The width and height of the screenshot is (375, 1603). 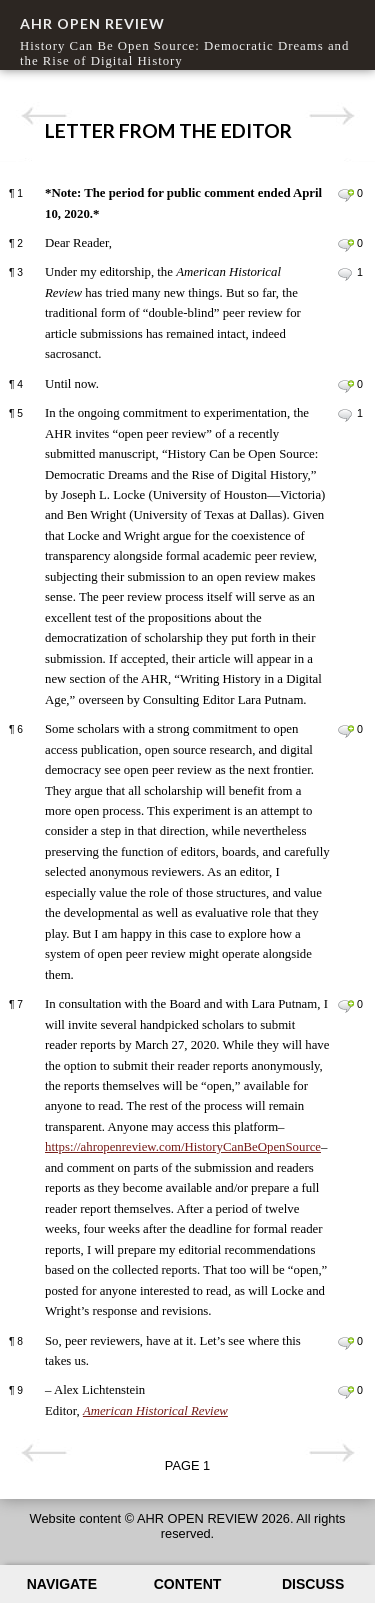 I want to click on Leave a comment on paragraph 5, so click(x=345, y=415).